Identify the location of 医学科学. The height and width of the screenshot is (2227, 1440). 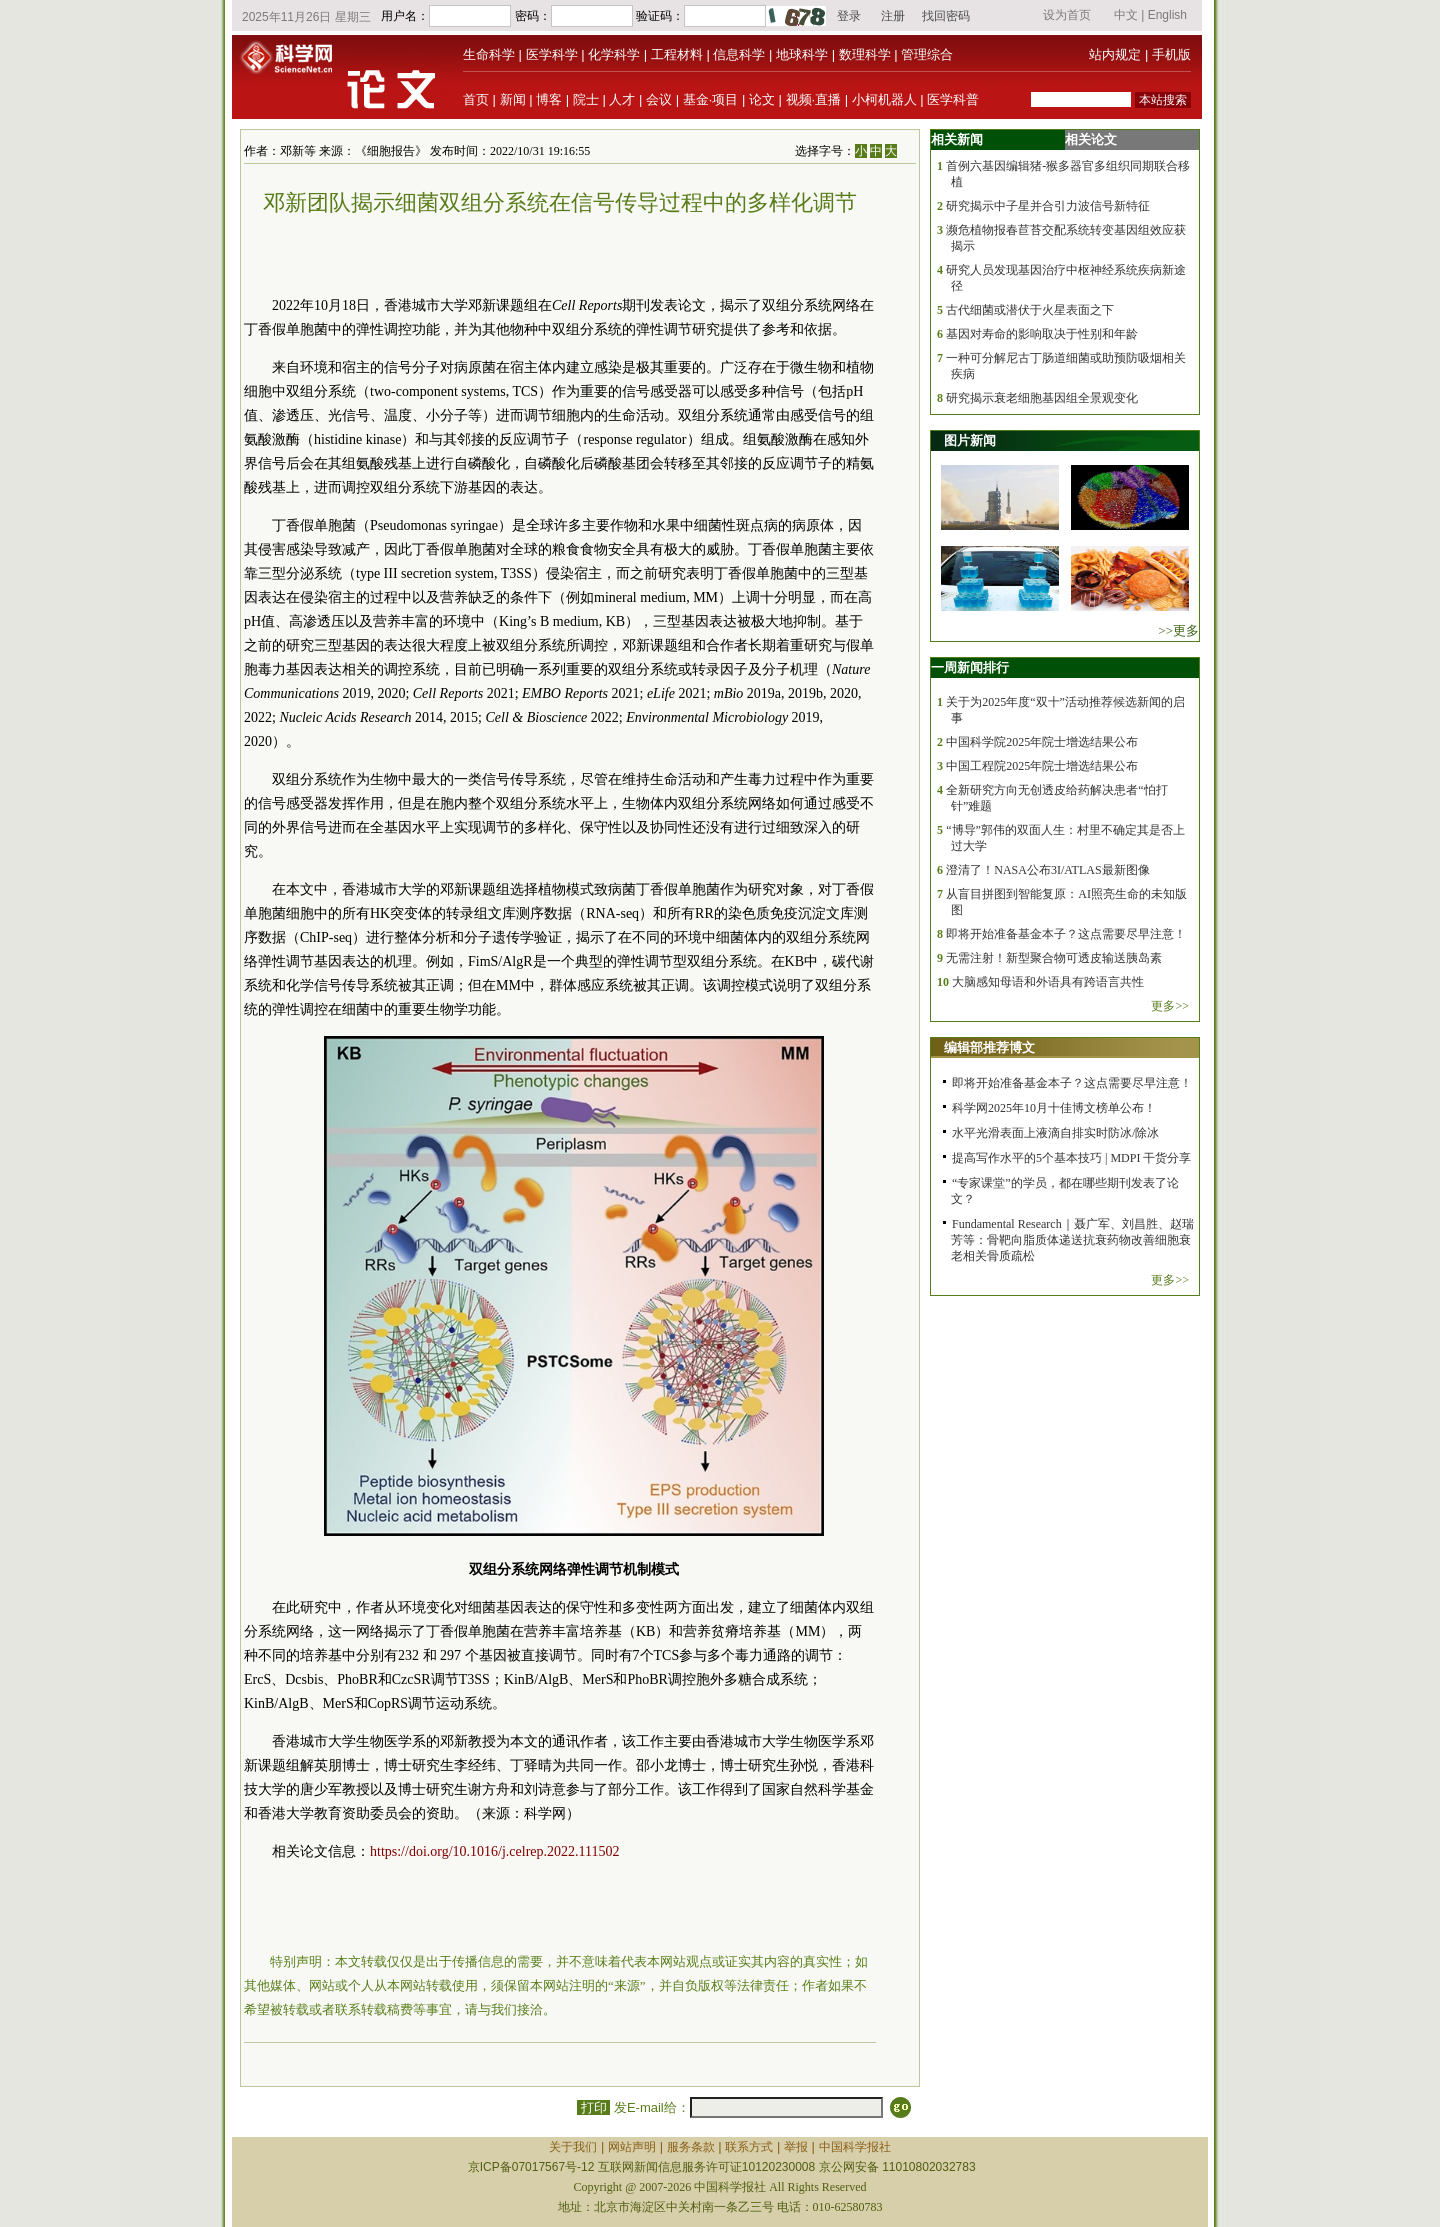
(552, 54).